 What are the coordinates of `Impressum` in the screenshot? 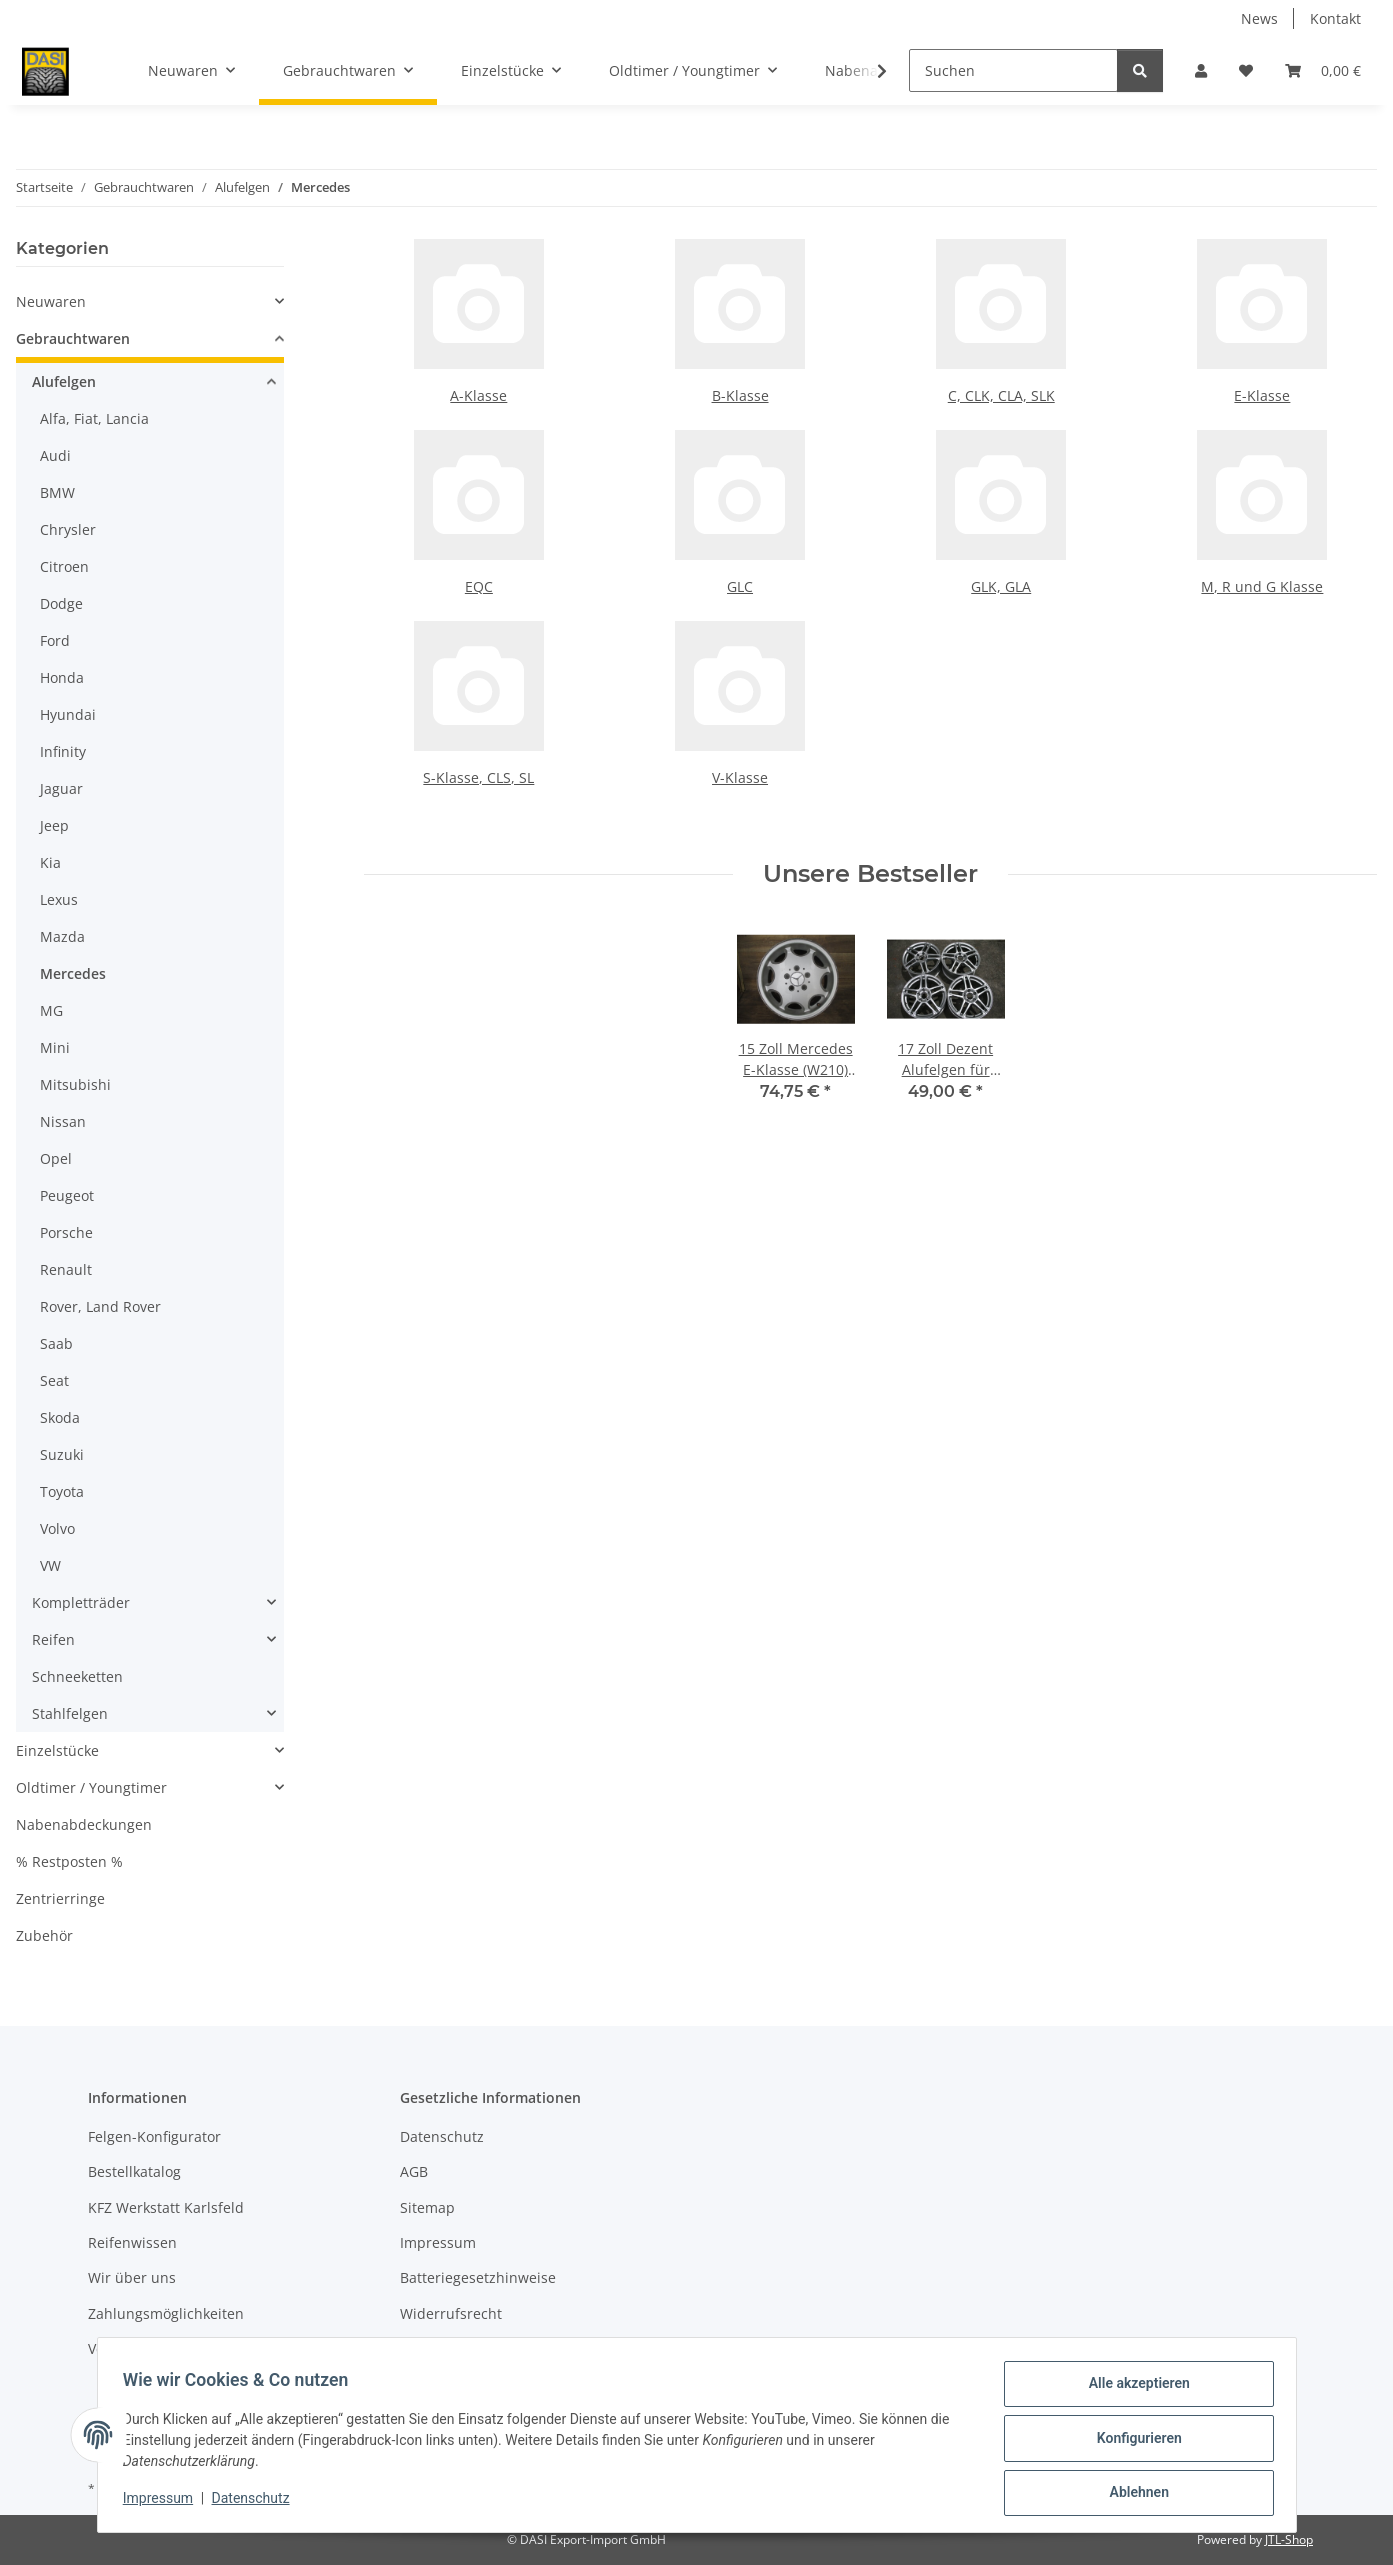 It's located at (165, 2503).